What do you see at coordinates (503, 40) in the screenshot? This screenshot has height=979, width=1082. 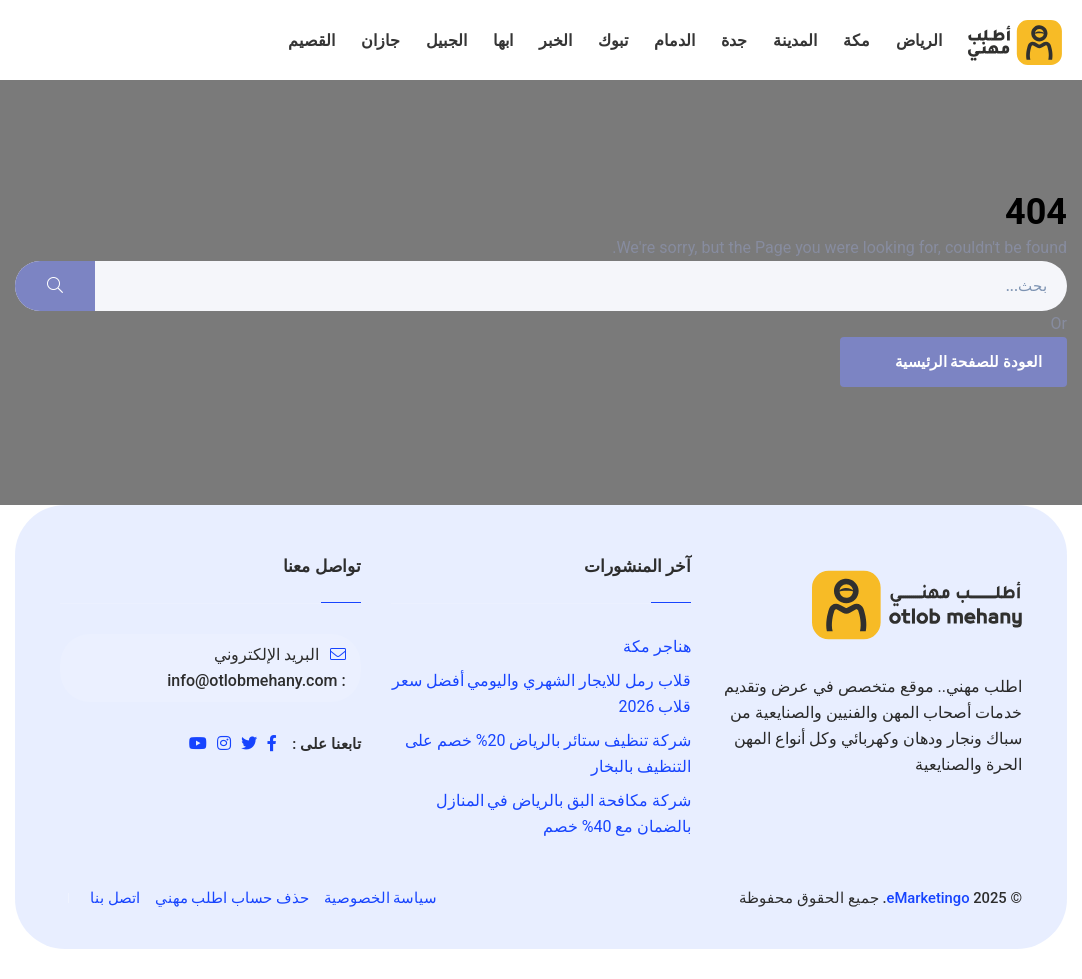 I see `ابها` at bounding box center [503, 40].